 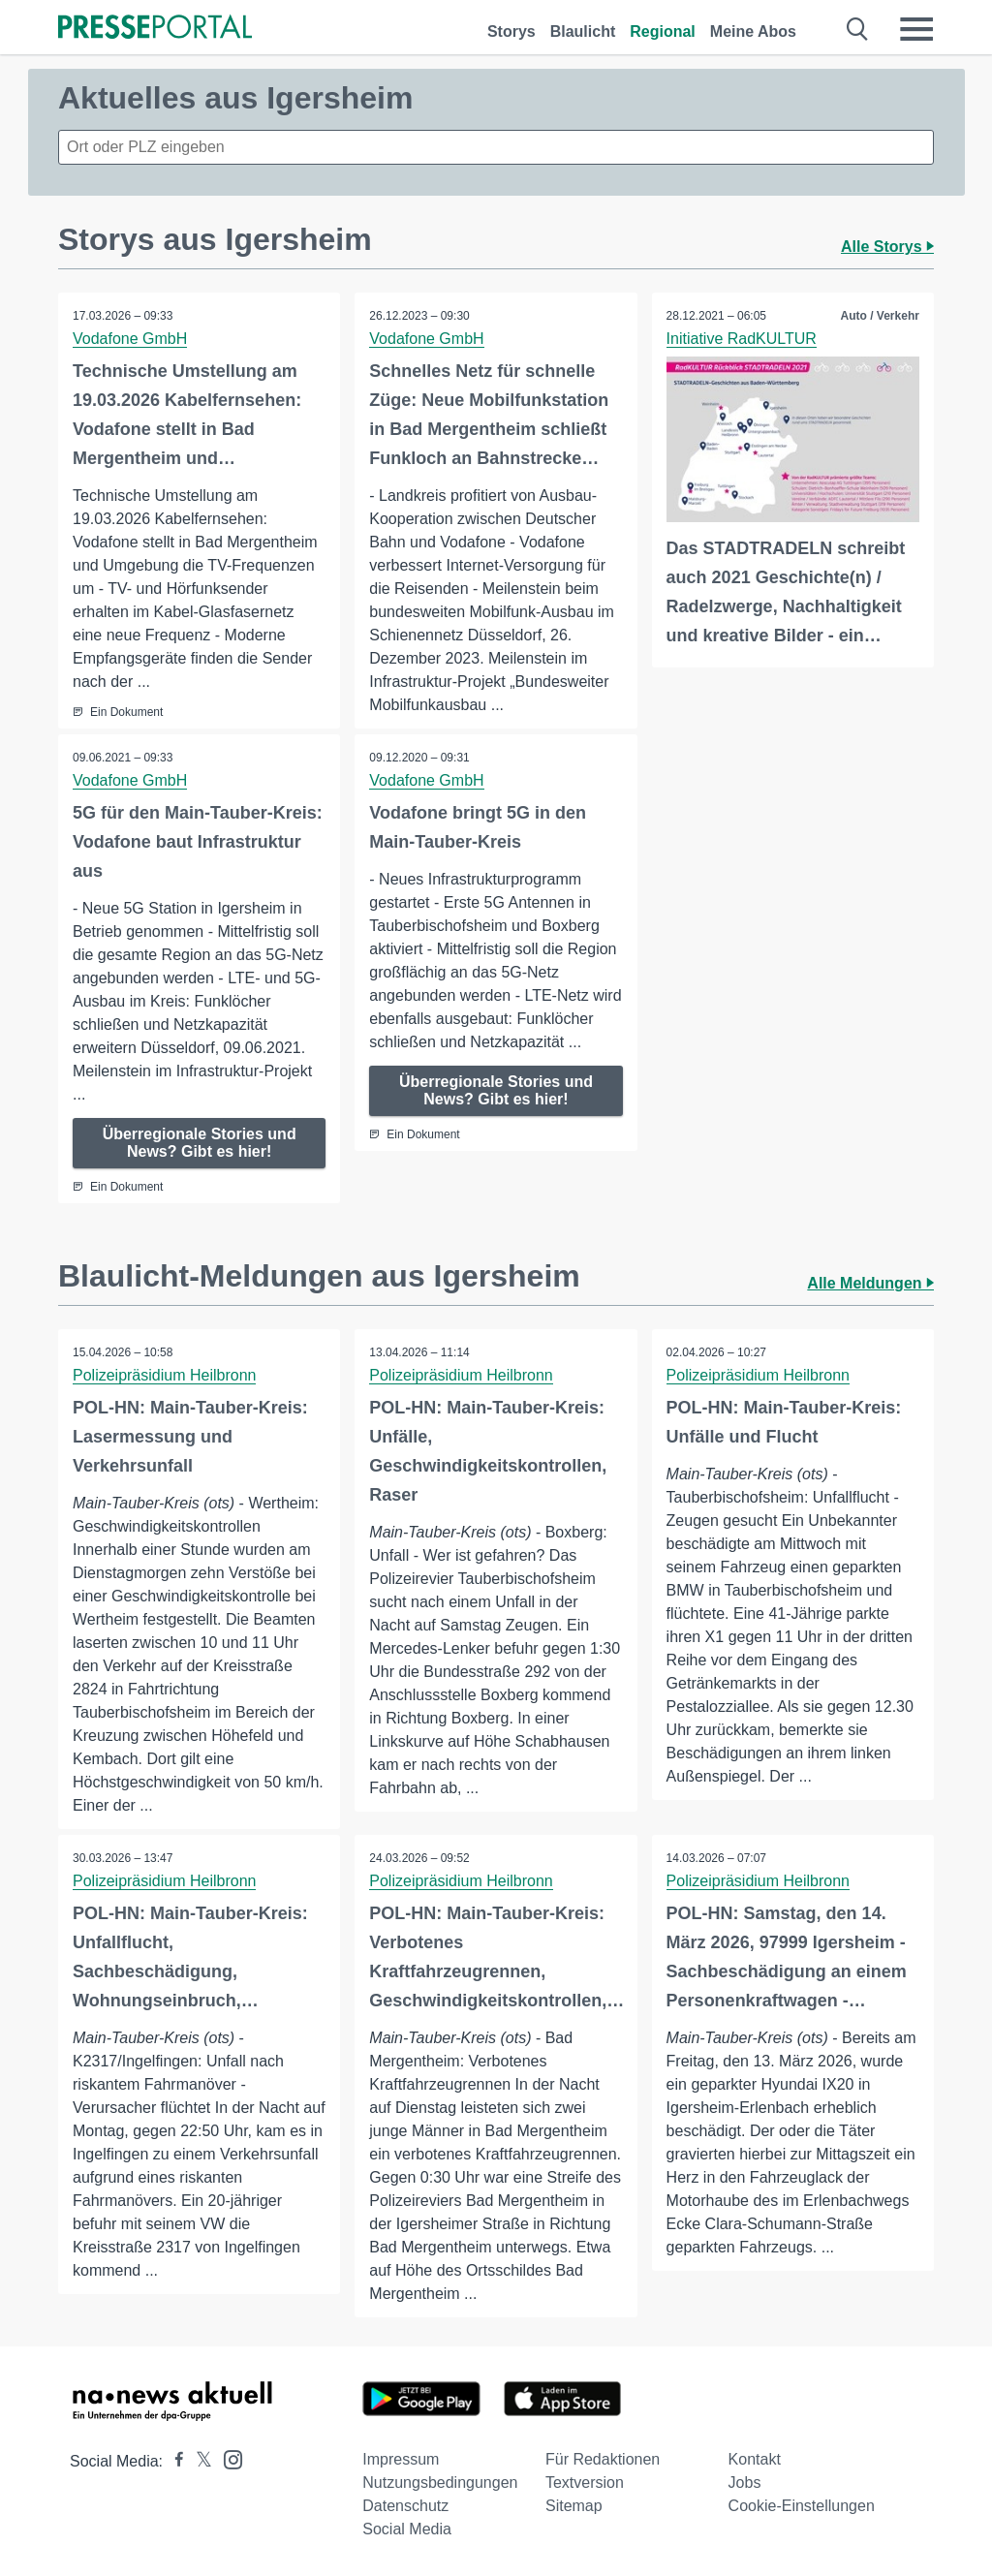 What do you see at coordinates (741, 338) in the screenshot?
I see `Initiative RadKULTUR` at bounding box center [741, 338].